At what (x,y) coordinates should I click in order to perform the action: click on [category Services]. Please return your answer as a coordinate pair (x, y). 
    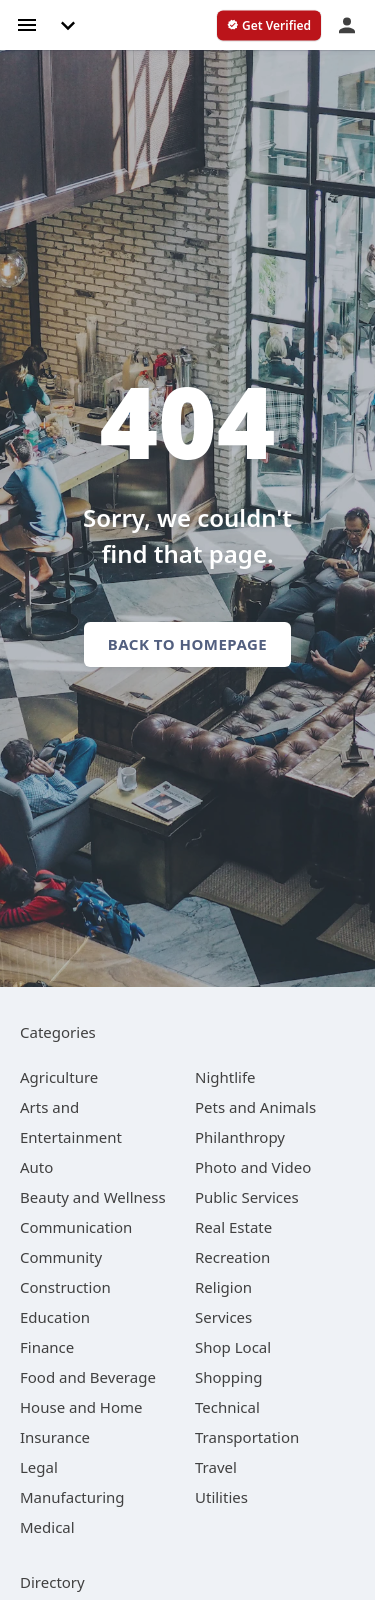
    Looking at the image, I should click on (223, 1317).